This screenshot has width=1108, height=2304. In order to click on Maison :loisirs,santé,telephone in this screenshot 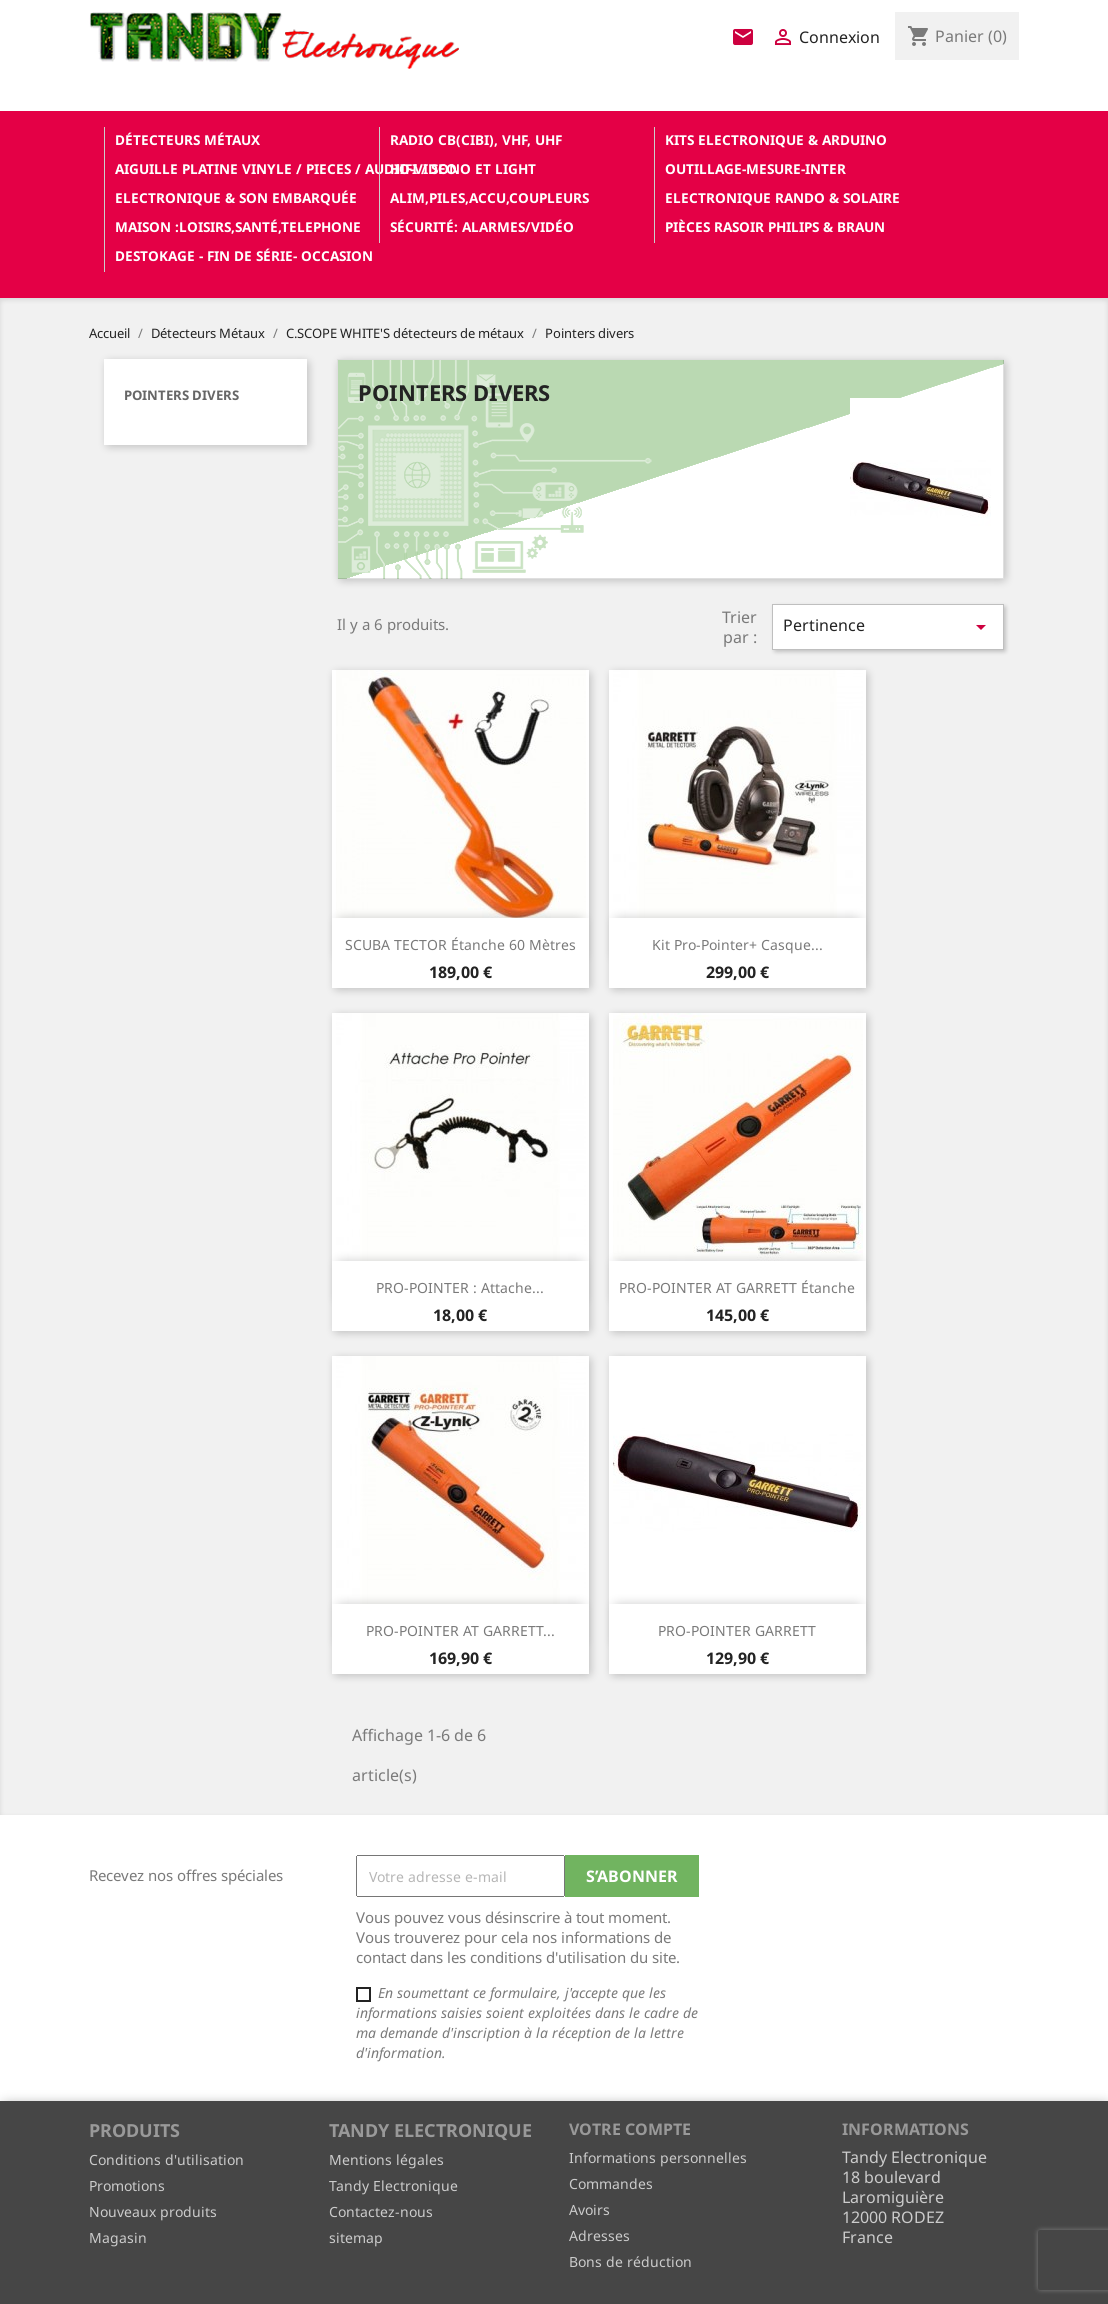, I will do `click(238, 226)`.